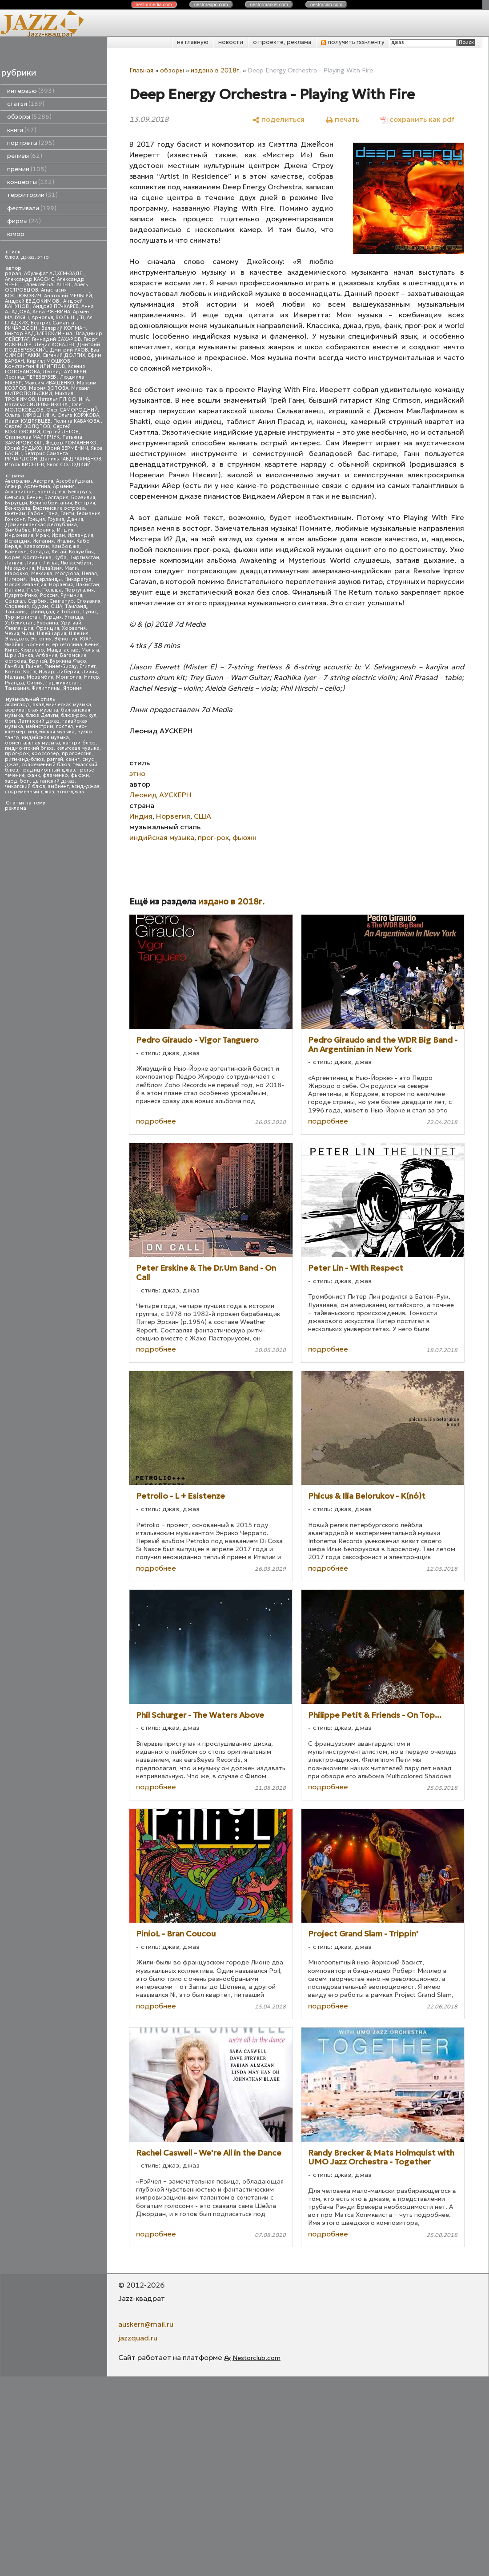 This screenshot has height=2576, width=489. What do you see at coordinates (19, 568) in the screenshot?
I see `Македония` at bounding box center [19, 568].